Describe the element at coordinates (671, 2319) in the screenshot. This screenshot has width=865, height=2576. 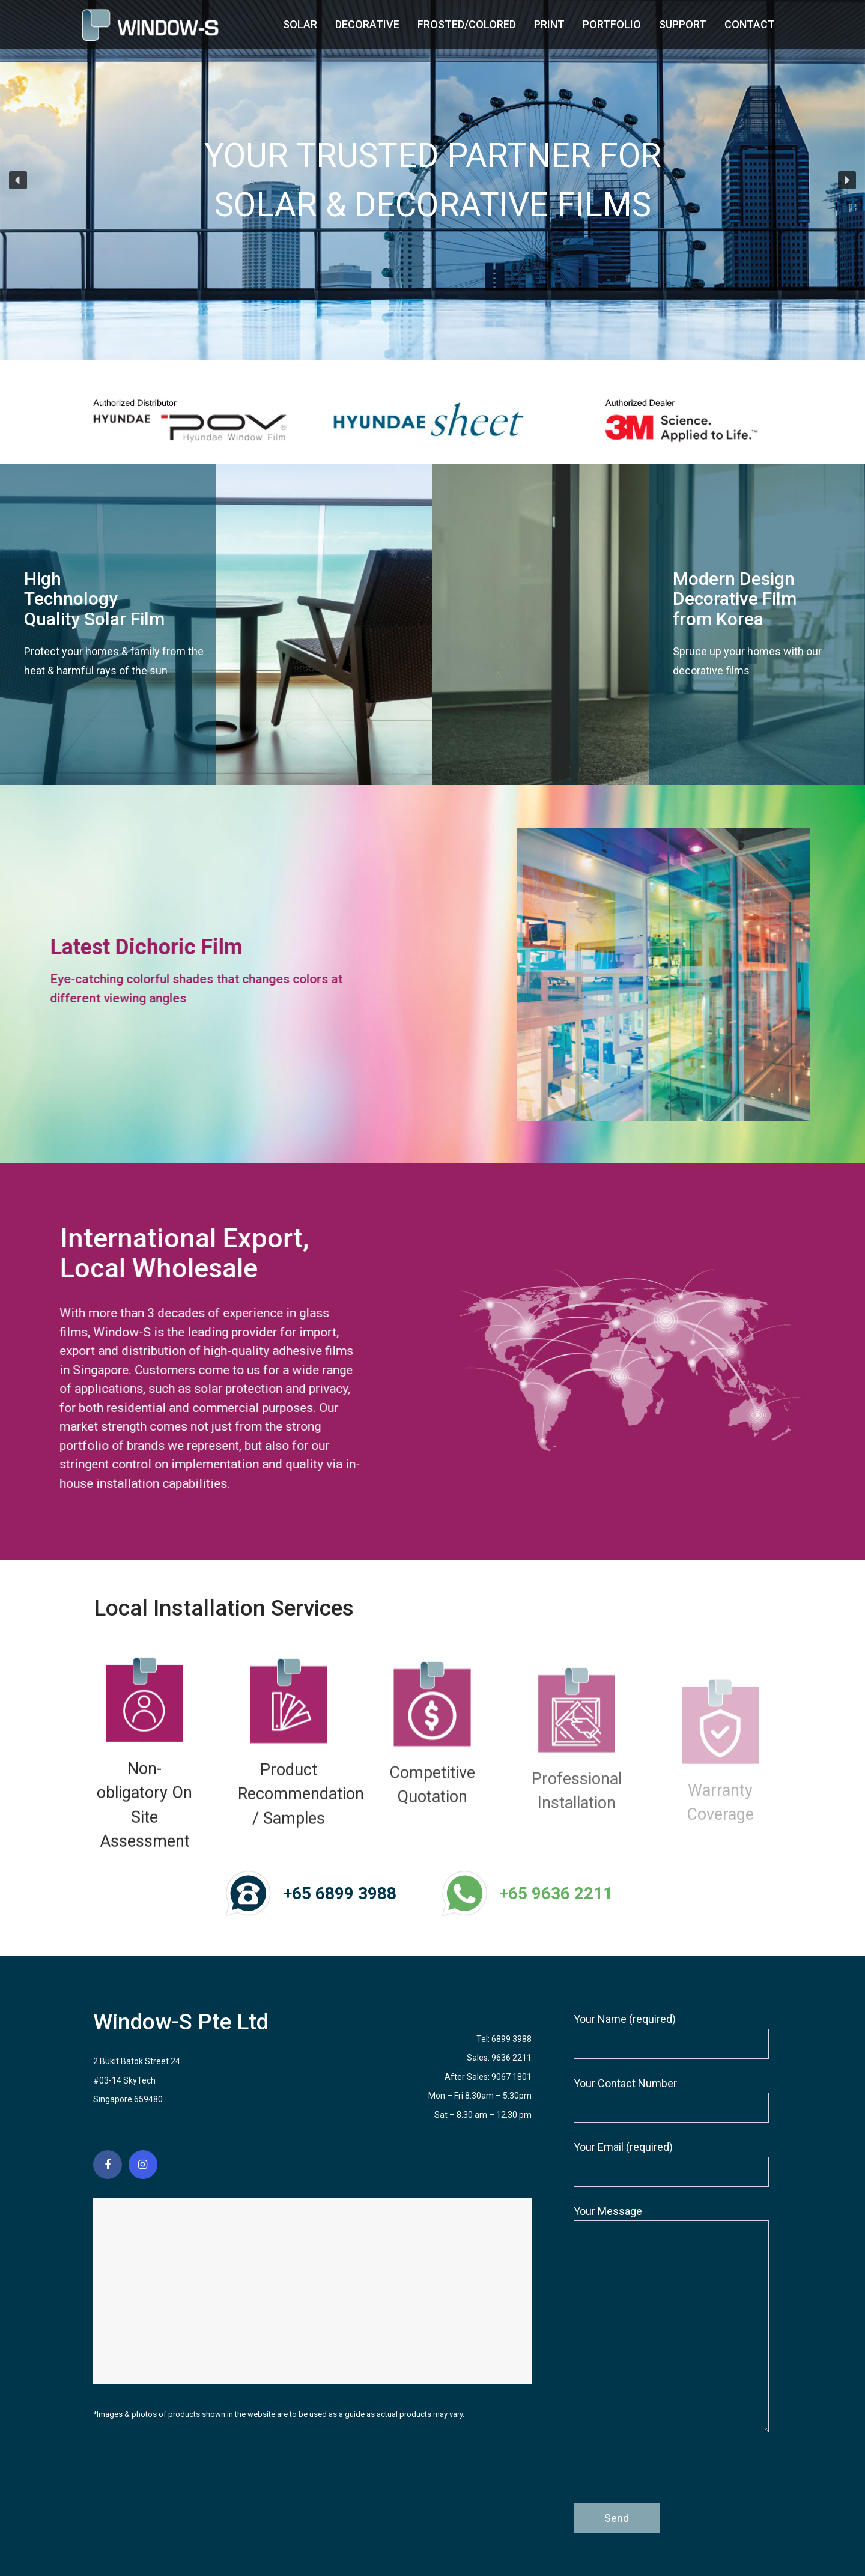
I see `Your Message` at that location.